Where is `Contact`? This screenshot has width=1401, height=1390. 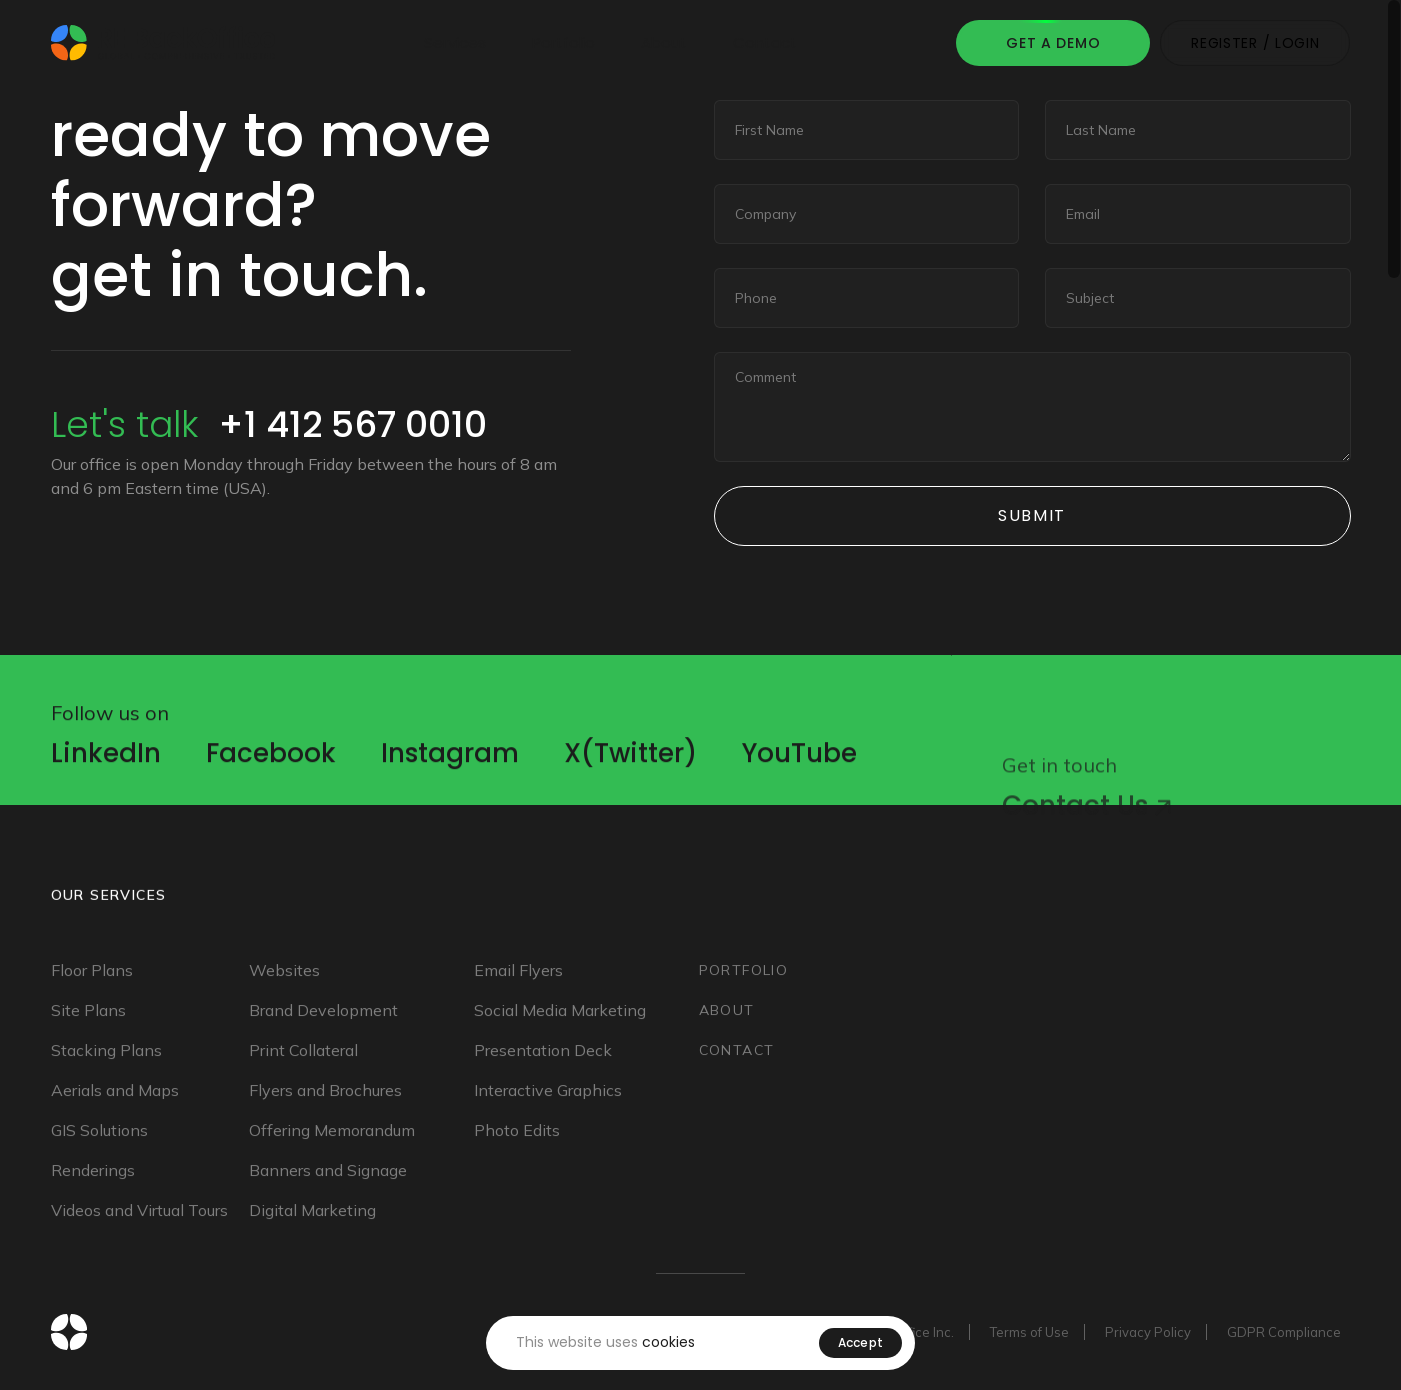
Contact is located at coordinates (765, 42).